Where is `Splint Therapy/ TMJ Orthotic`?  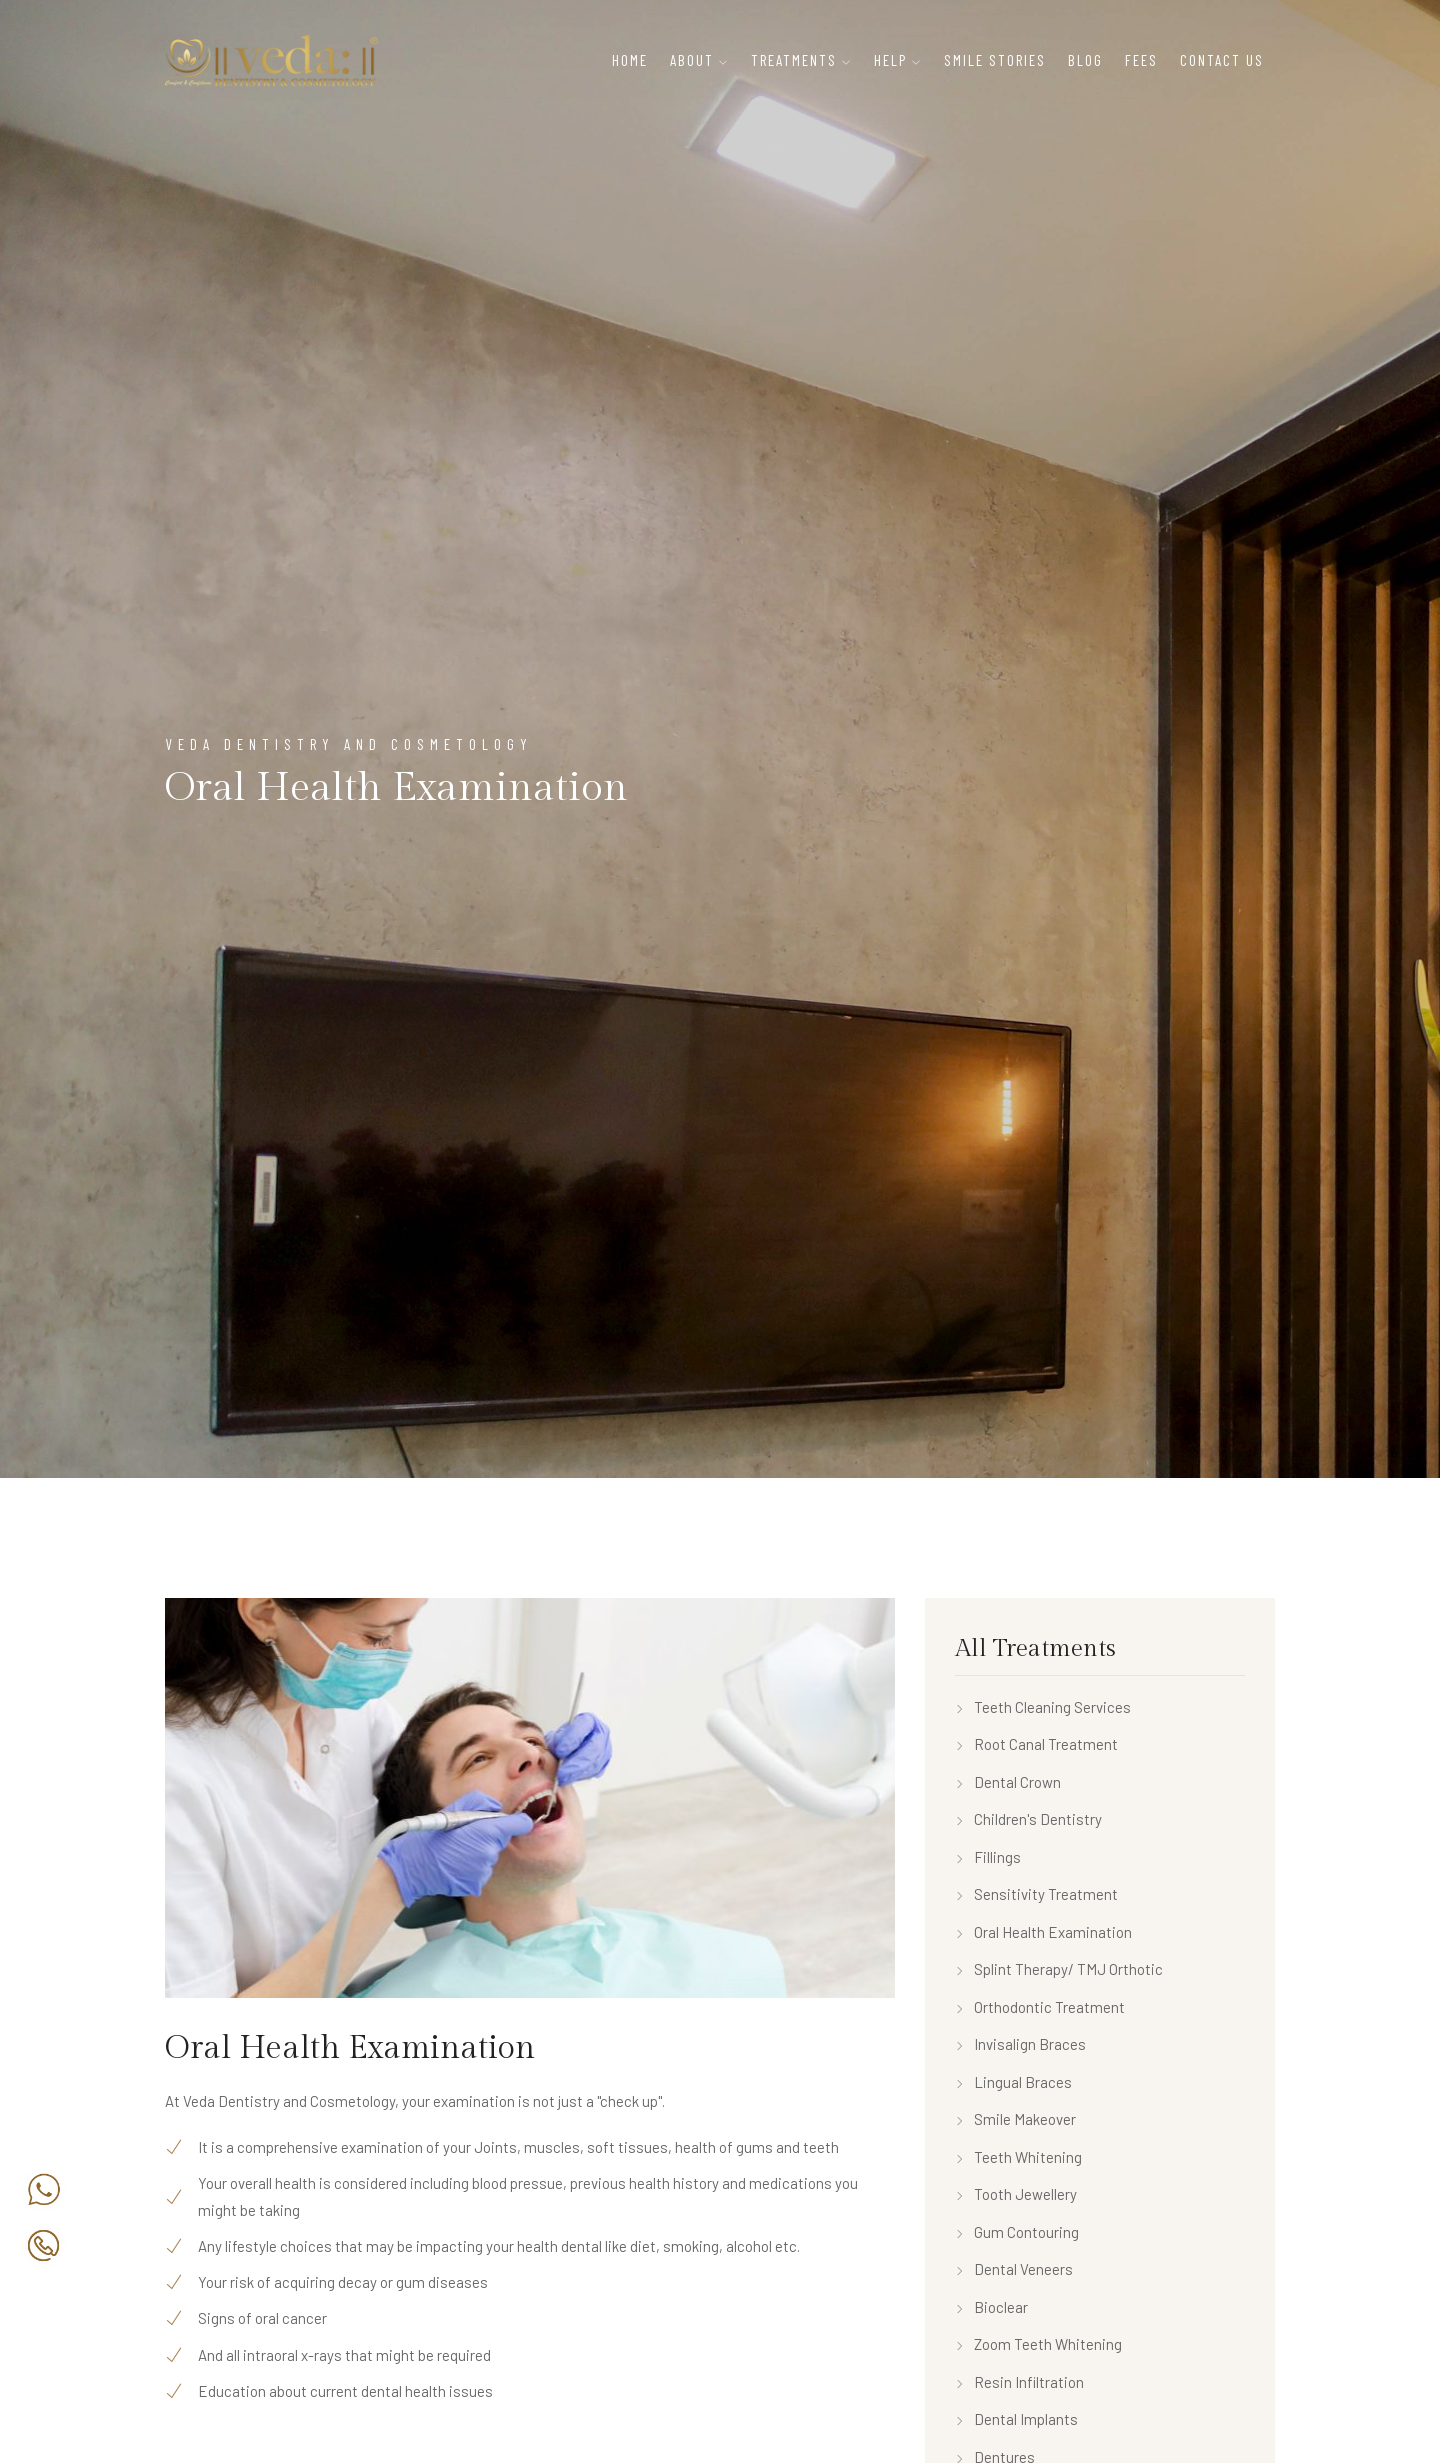 Splint Therapy/ TMJ Orthotic is located at coordinates (1059, 1969).